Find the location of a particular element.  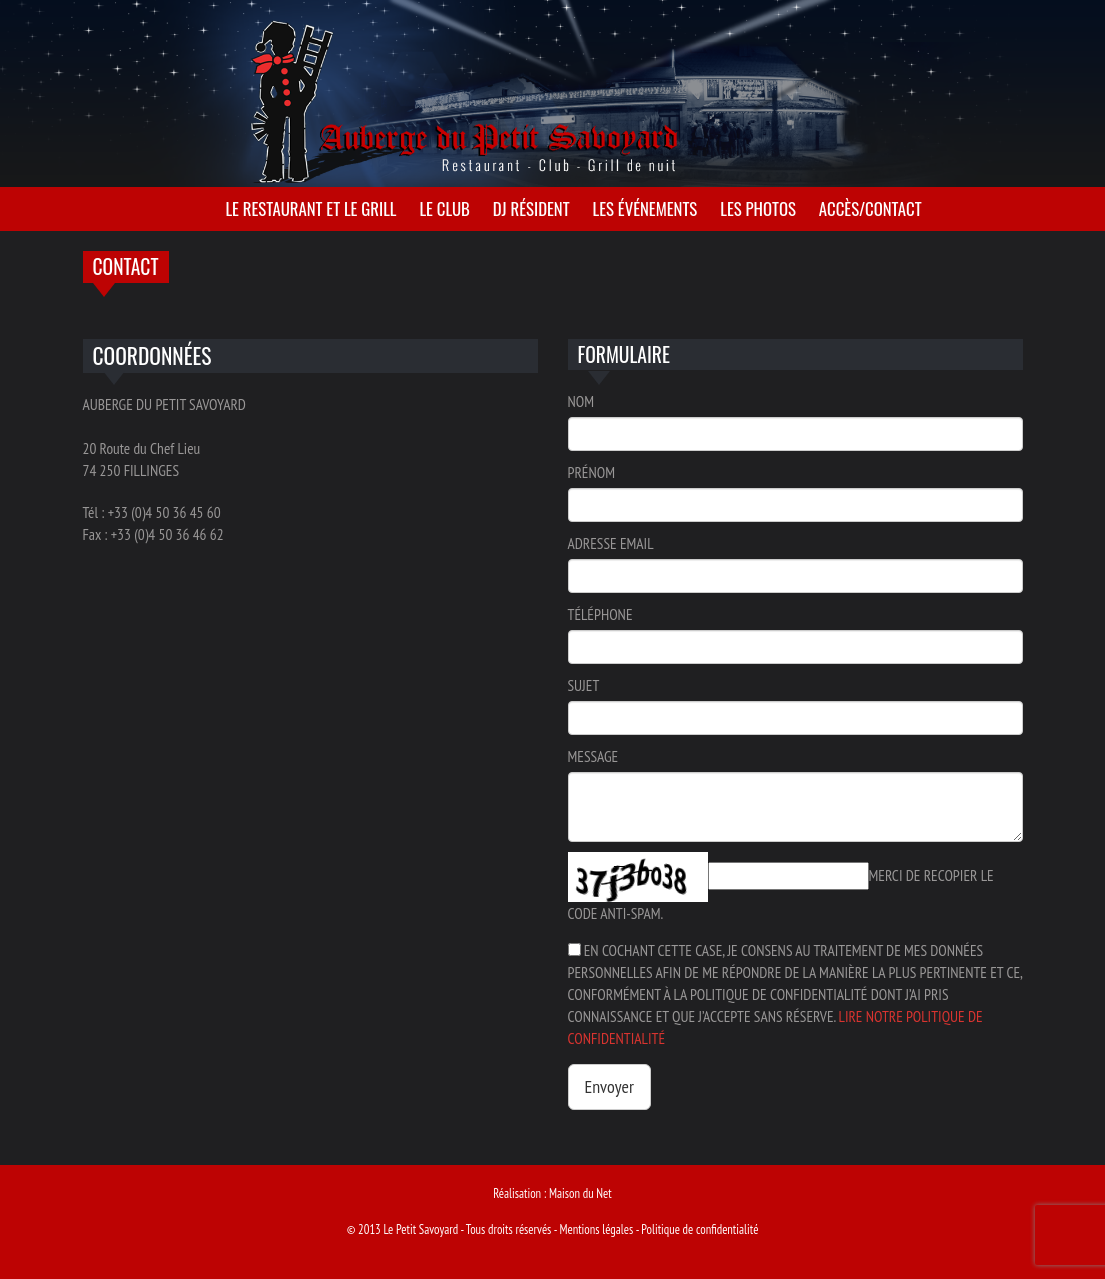

Les événements is located at coordinates (645, 208).